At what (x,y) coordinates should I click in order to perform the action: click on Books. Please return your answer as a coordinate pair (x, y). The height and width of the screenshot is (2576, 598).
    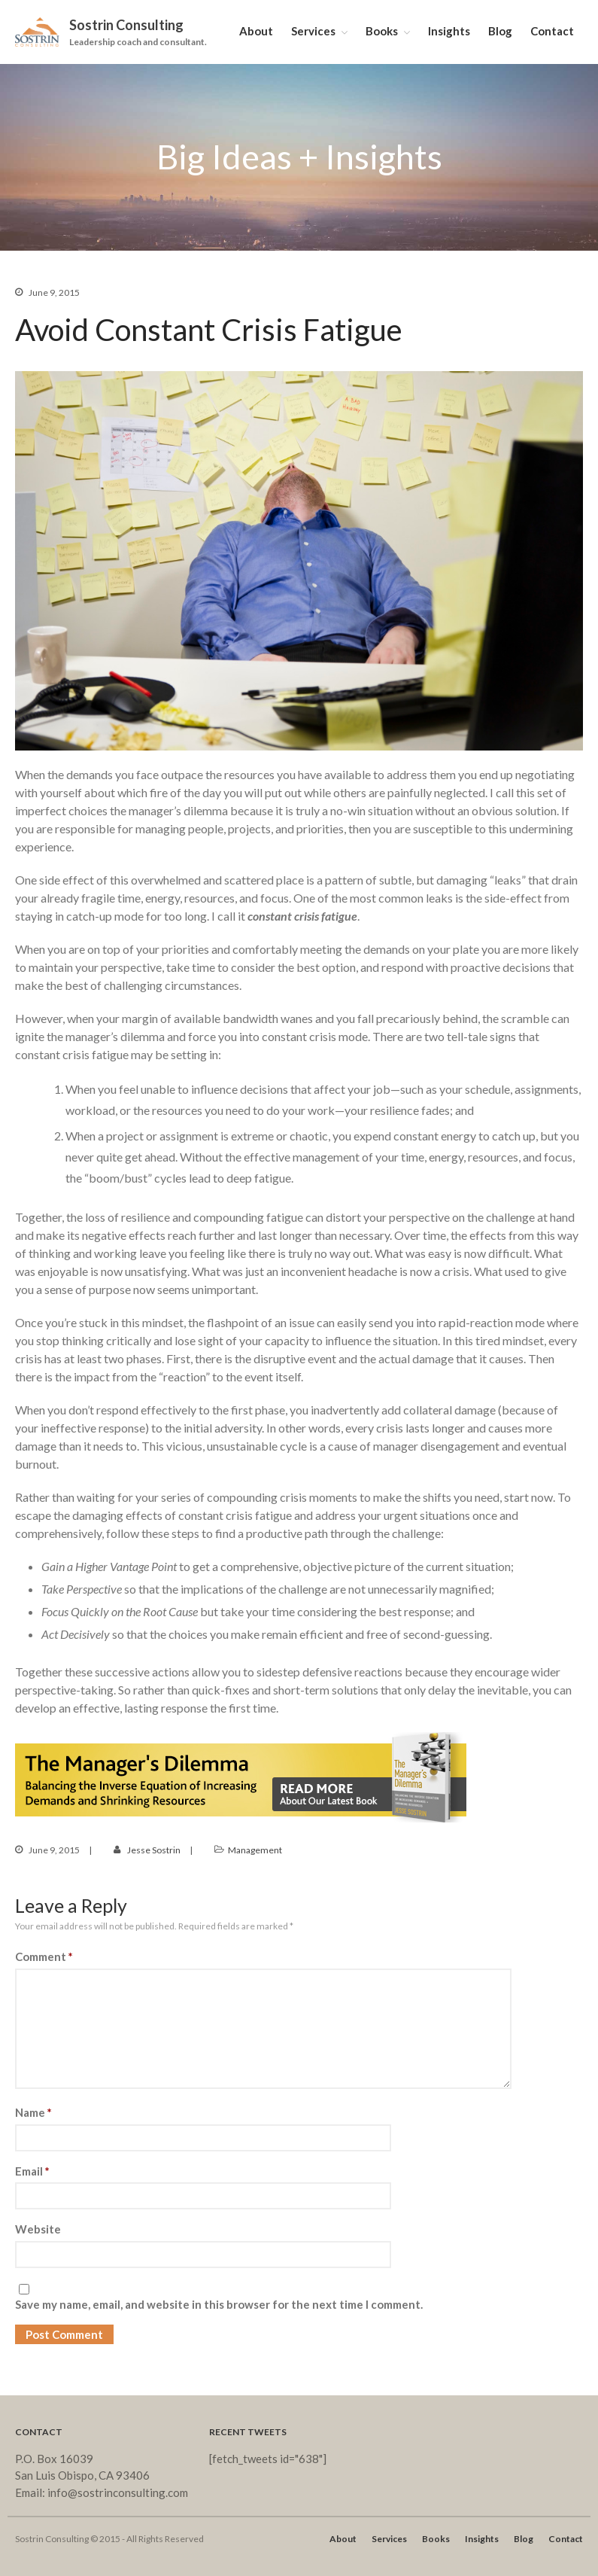
    Looking at the image, I should click on (382, 31).